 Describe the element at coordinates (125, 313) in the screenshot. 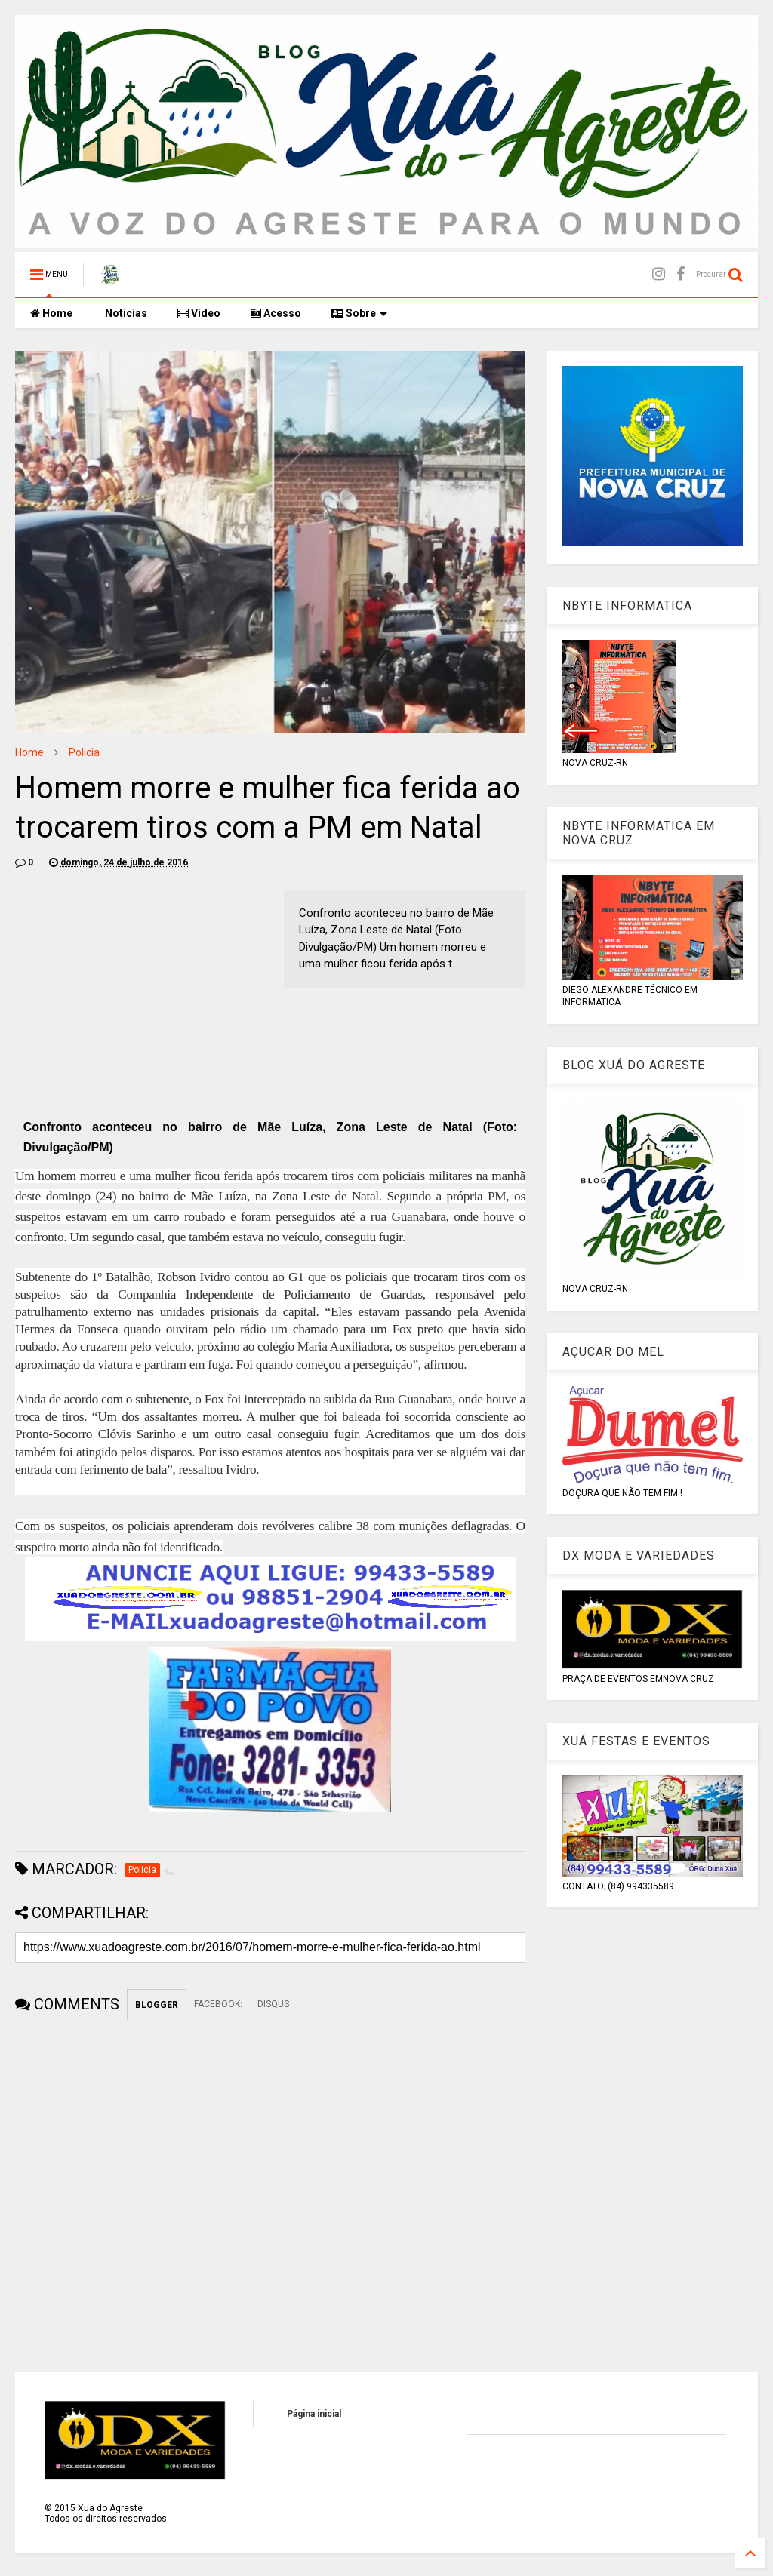

I see `Notícias` at that location.